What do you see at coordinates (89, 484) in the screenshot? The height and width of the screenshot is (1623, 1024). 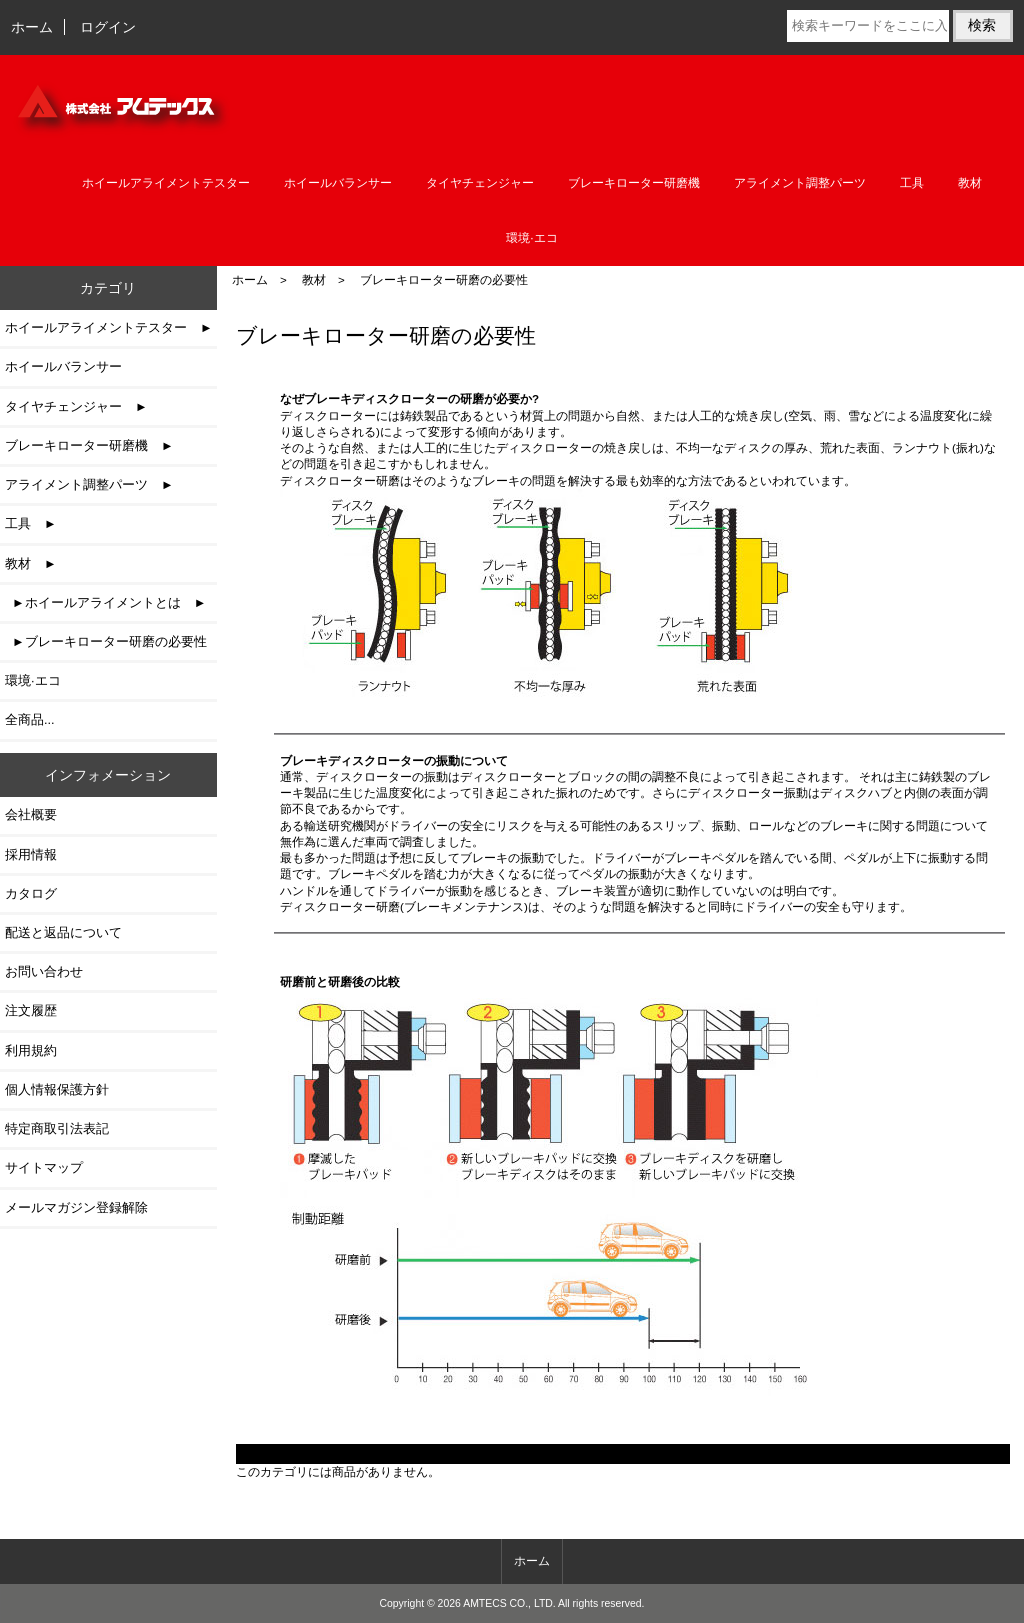 I see `アライメント調整パーツ ►` at bounding box center [89, 484].